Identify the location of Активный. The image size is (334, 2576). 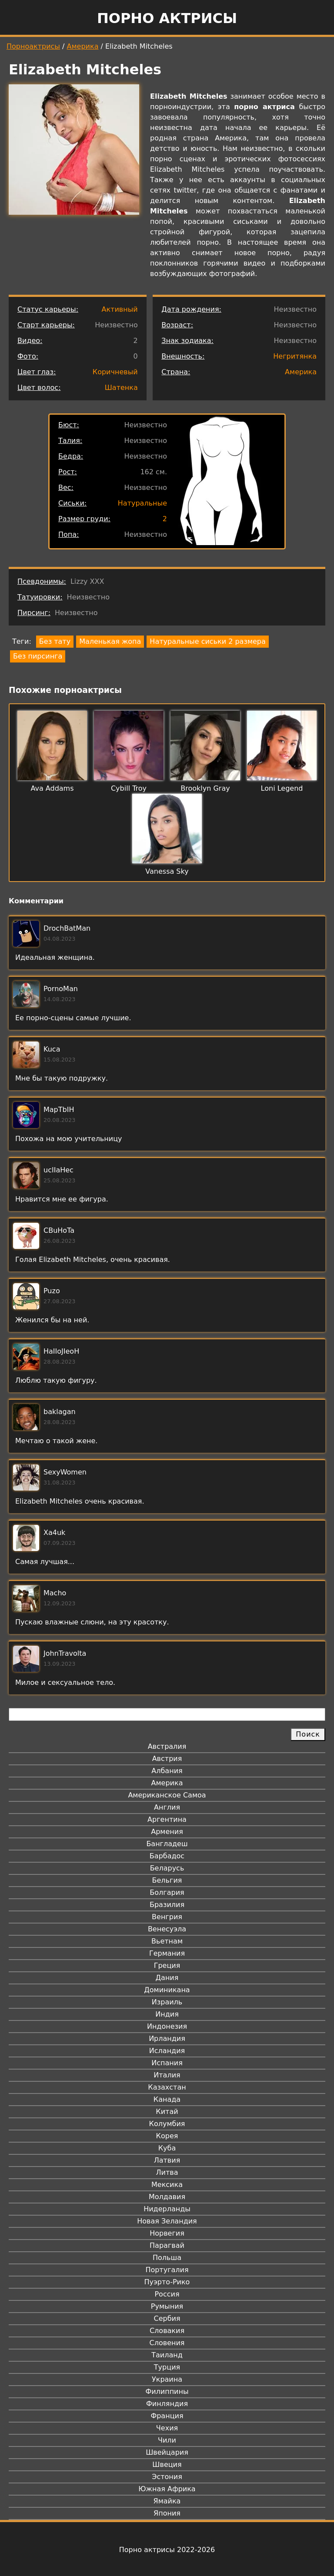
(119, 309).